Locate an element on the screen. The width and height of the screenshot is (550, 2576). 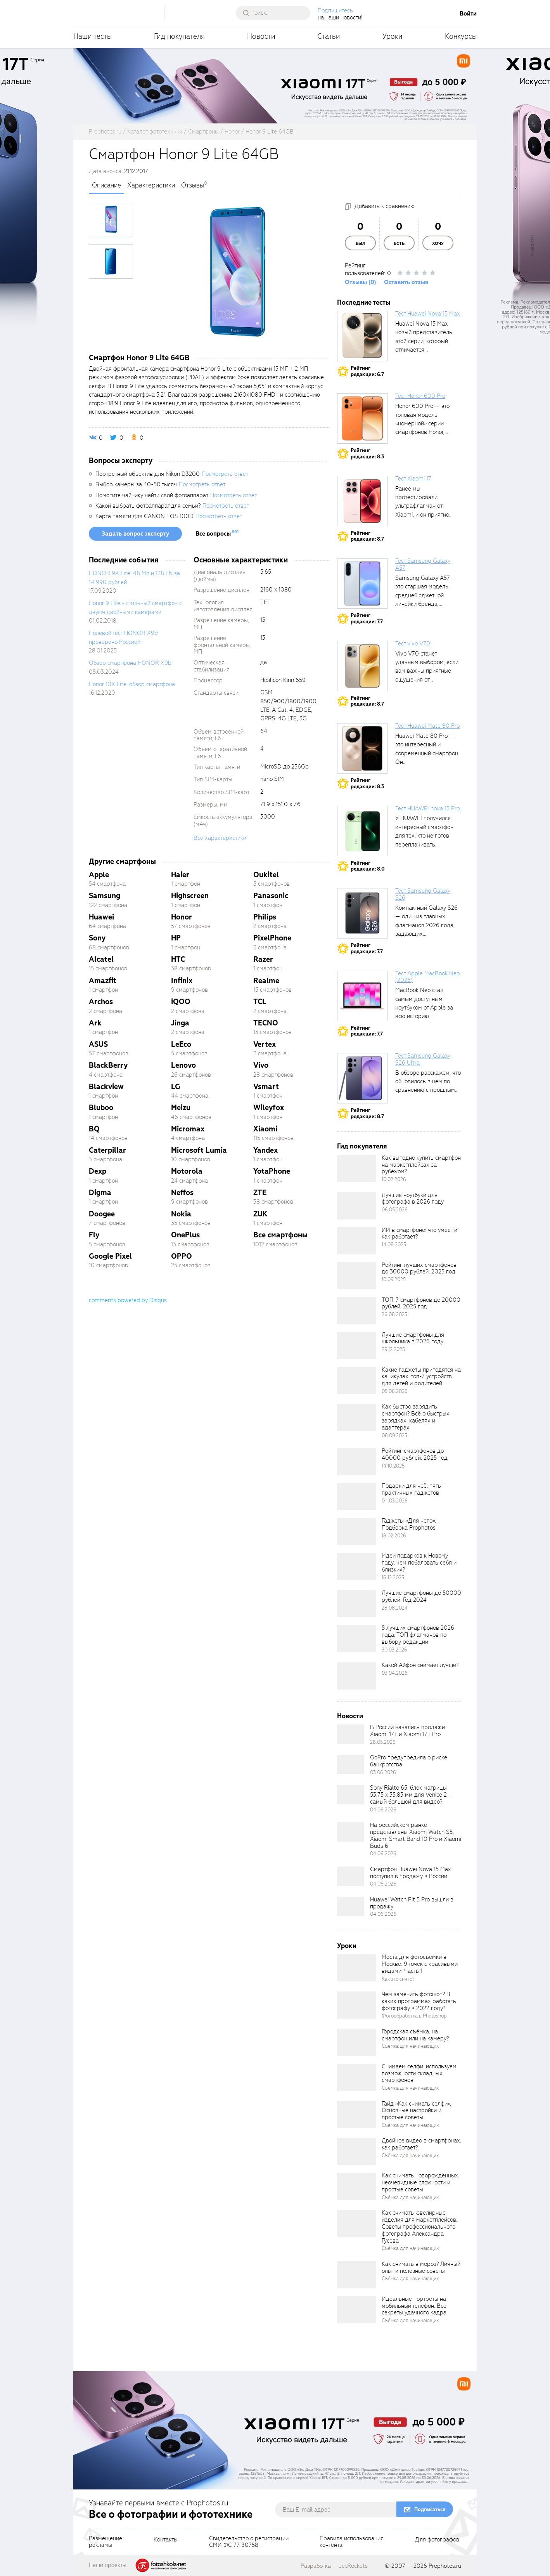
Хочу is located at coordinates (438, 243).